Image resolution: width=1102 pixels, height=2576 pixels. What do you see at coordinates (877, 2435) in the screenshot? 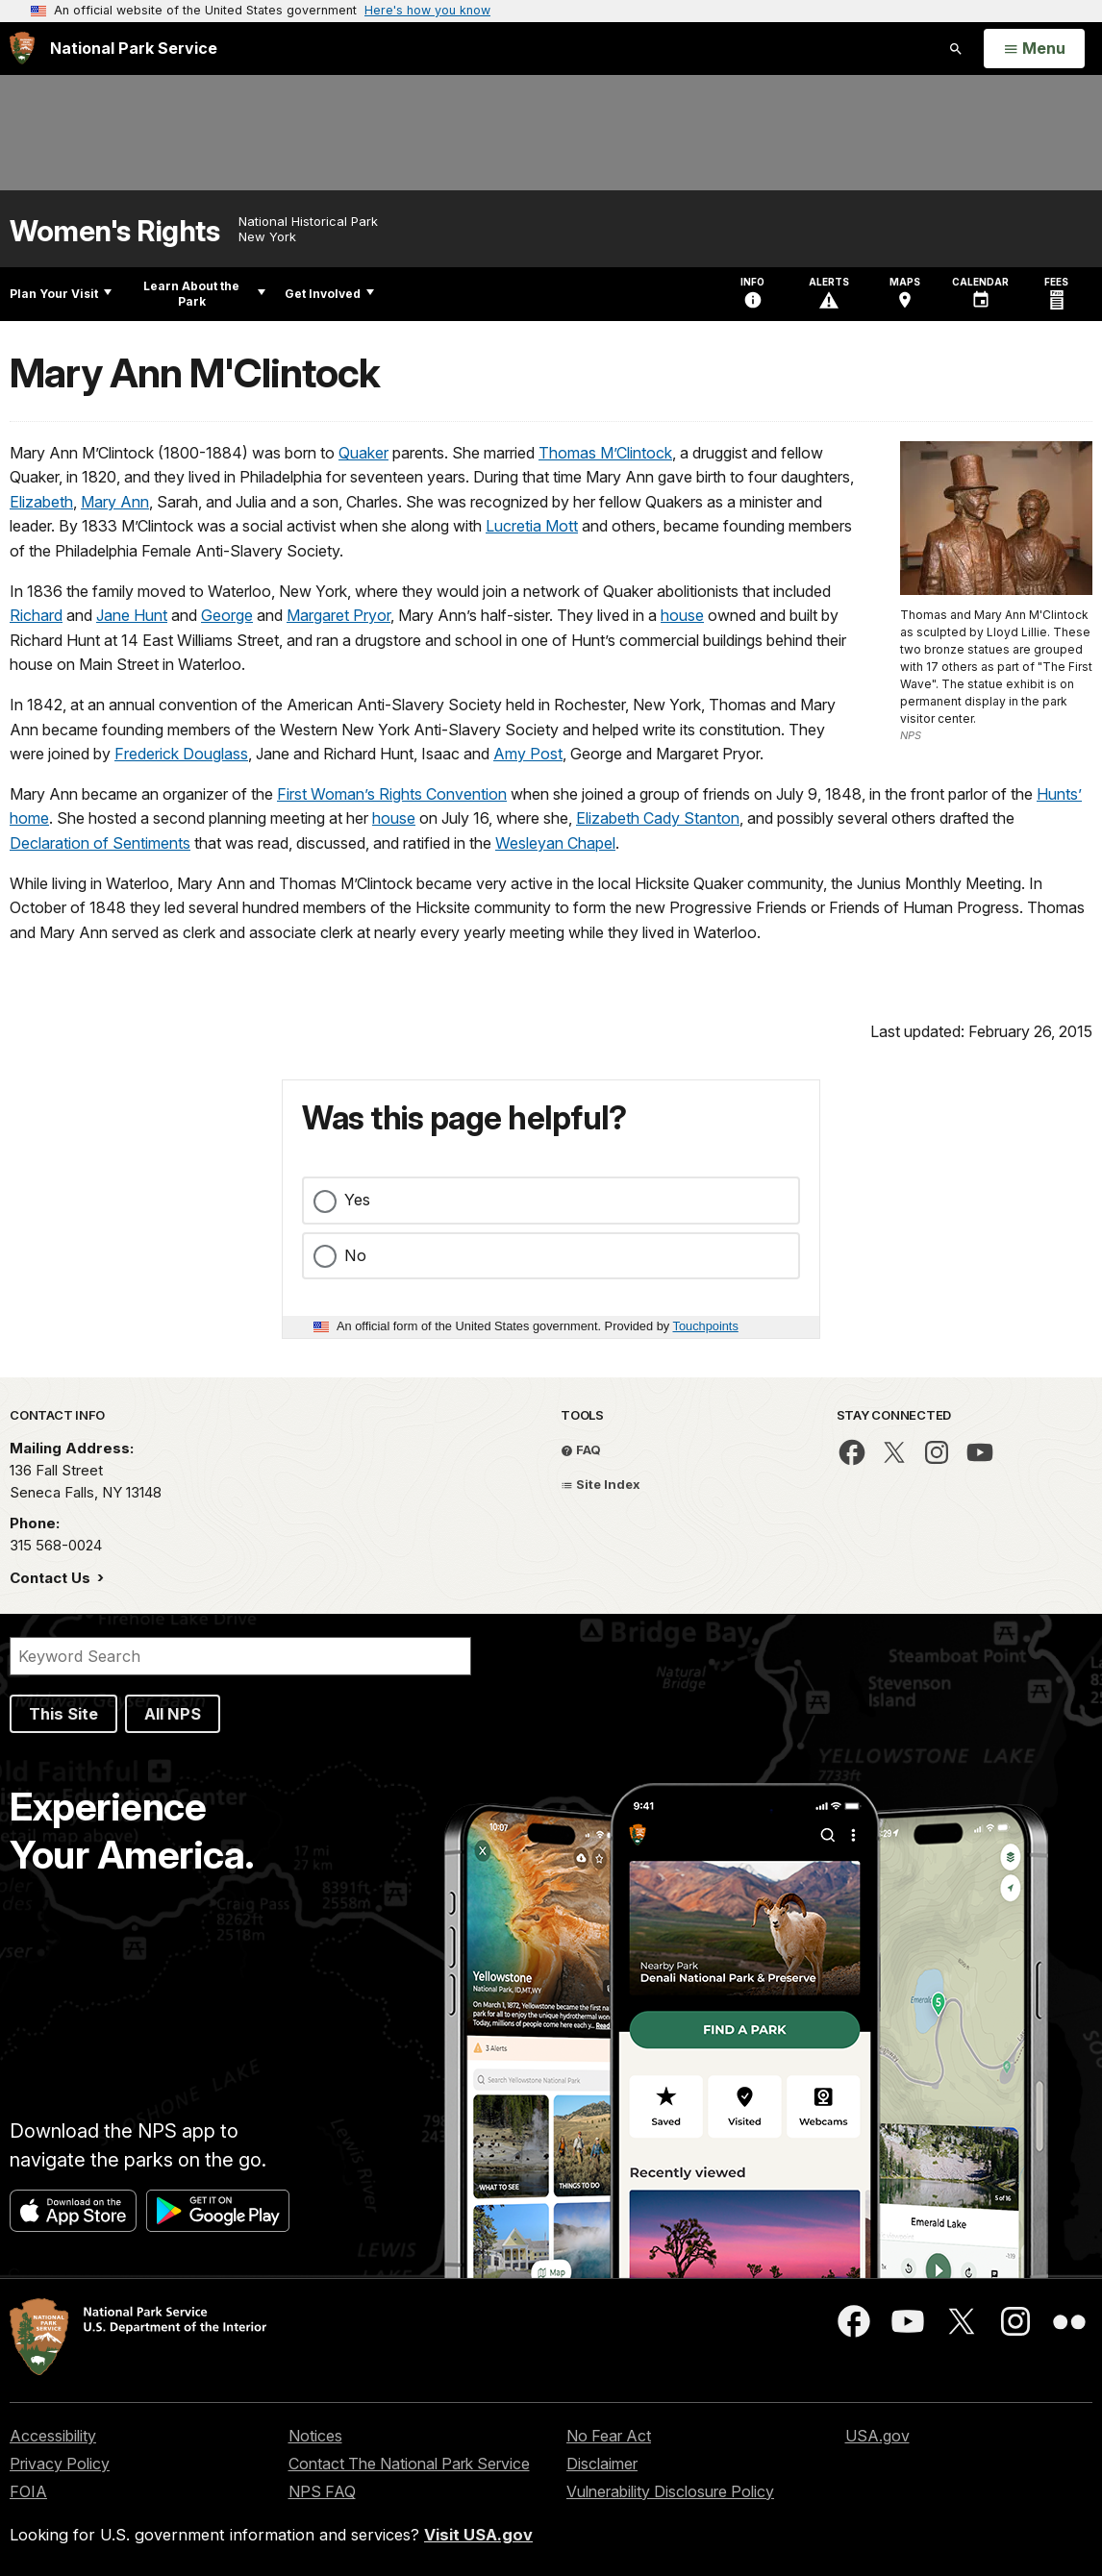
I see `USA.gov` at bounding box center [877, 2435].